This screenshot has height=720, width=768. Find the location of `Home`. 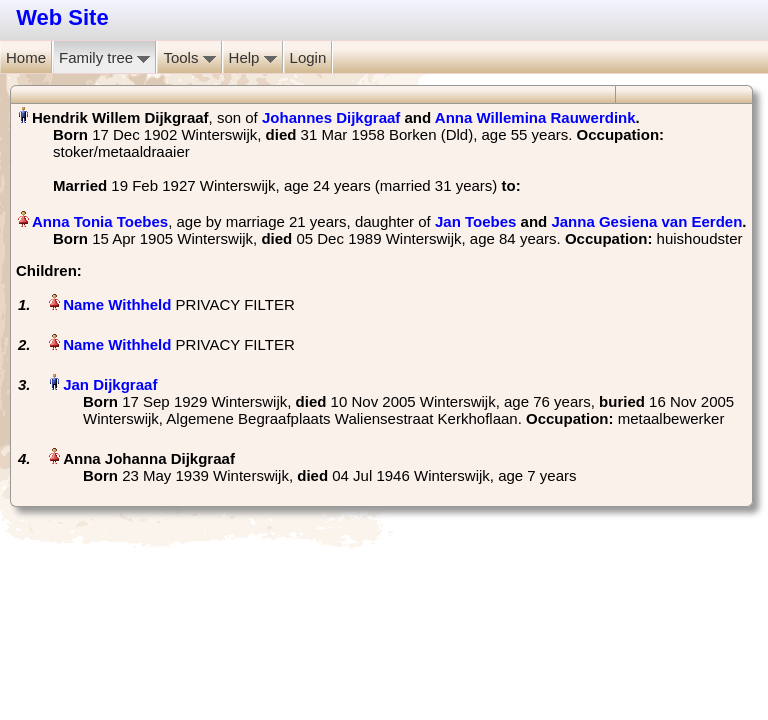

Home is located at coordinates (26, 57).